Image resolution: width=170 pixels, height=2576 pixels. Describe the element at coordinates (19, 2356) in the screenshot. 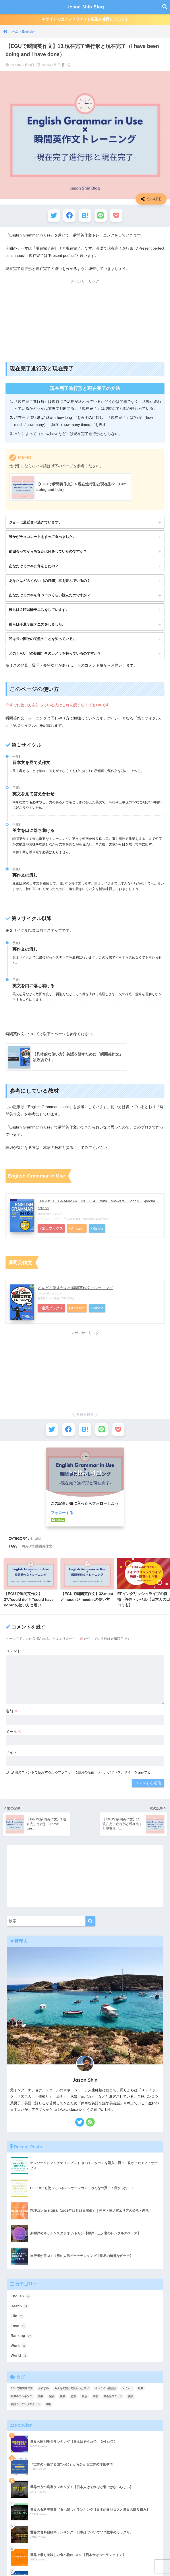

I see `World` at that location.